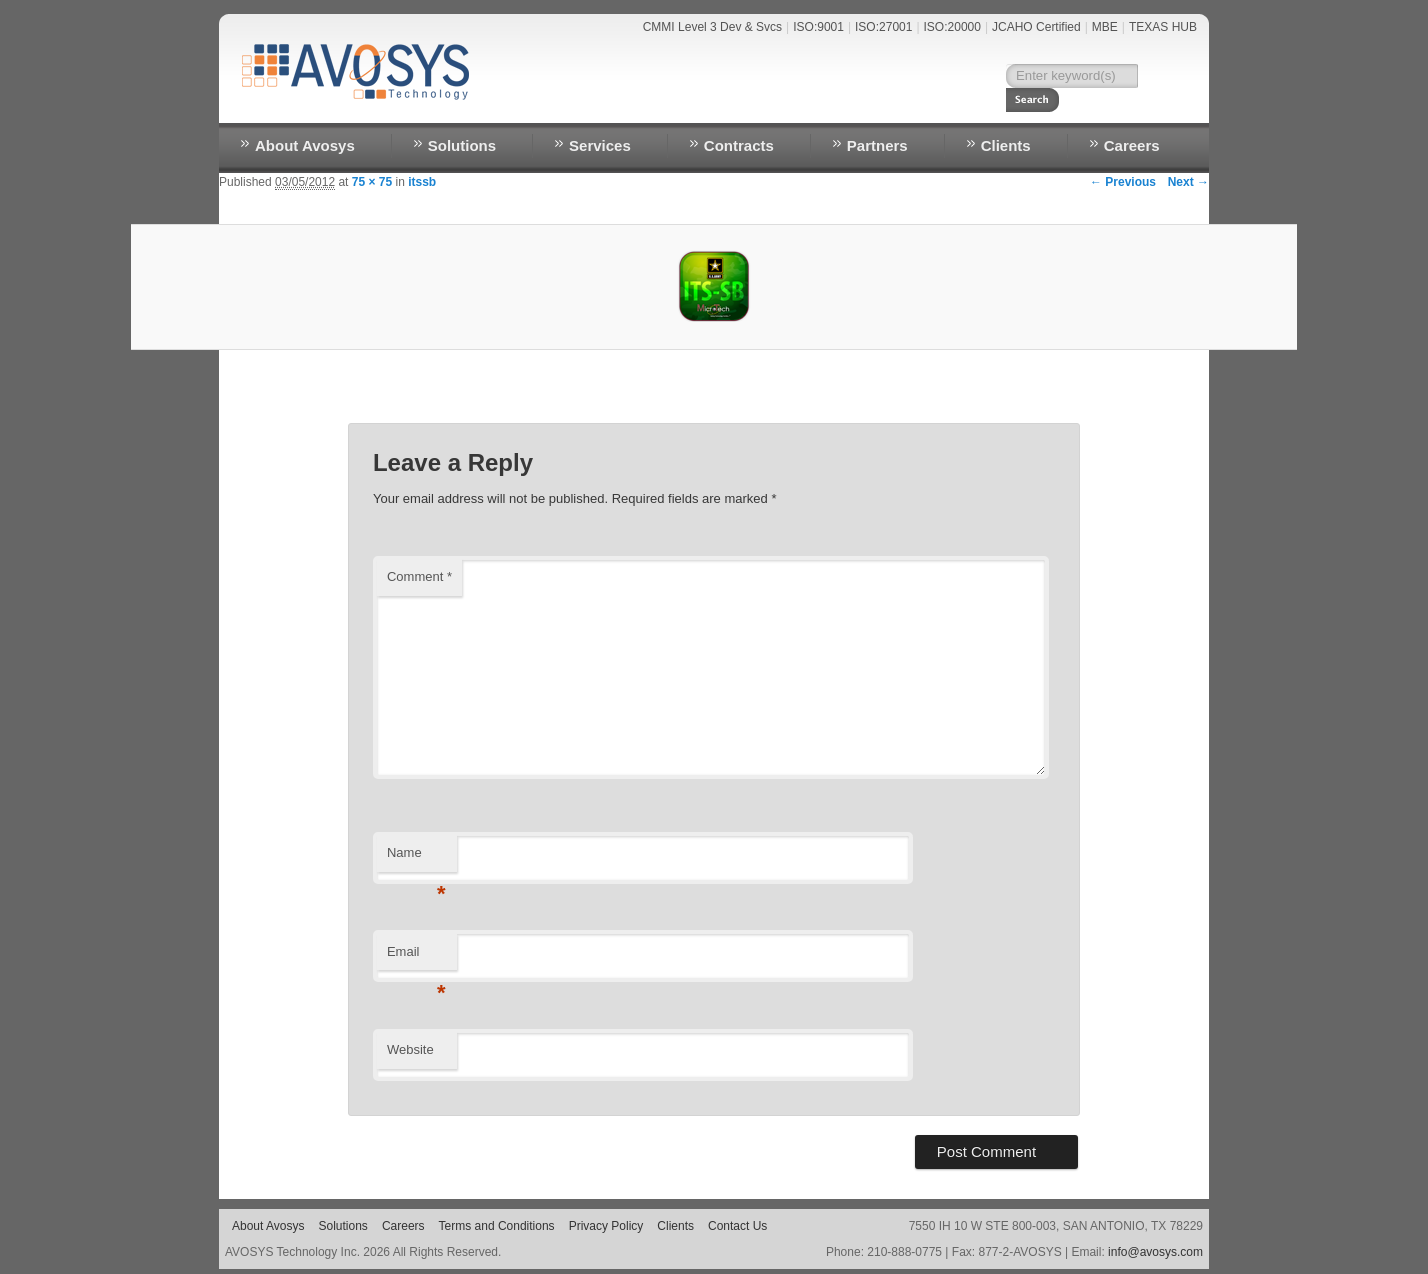 This screenshot has width=1428, height=1274. I want to click on Terms and Conditions, so click(497, 1226).